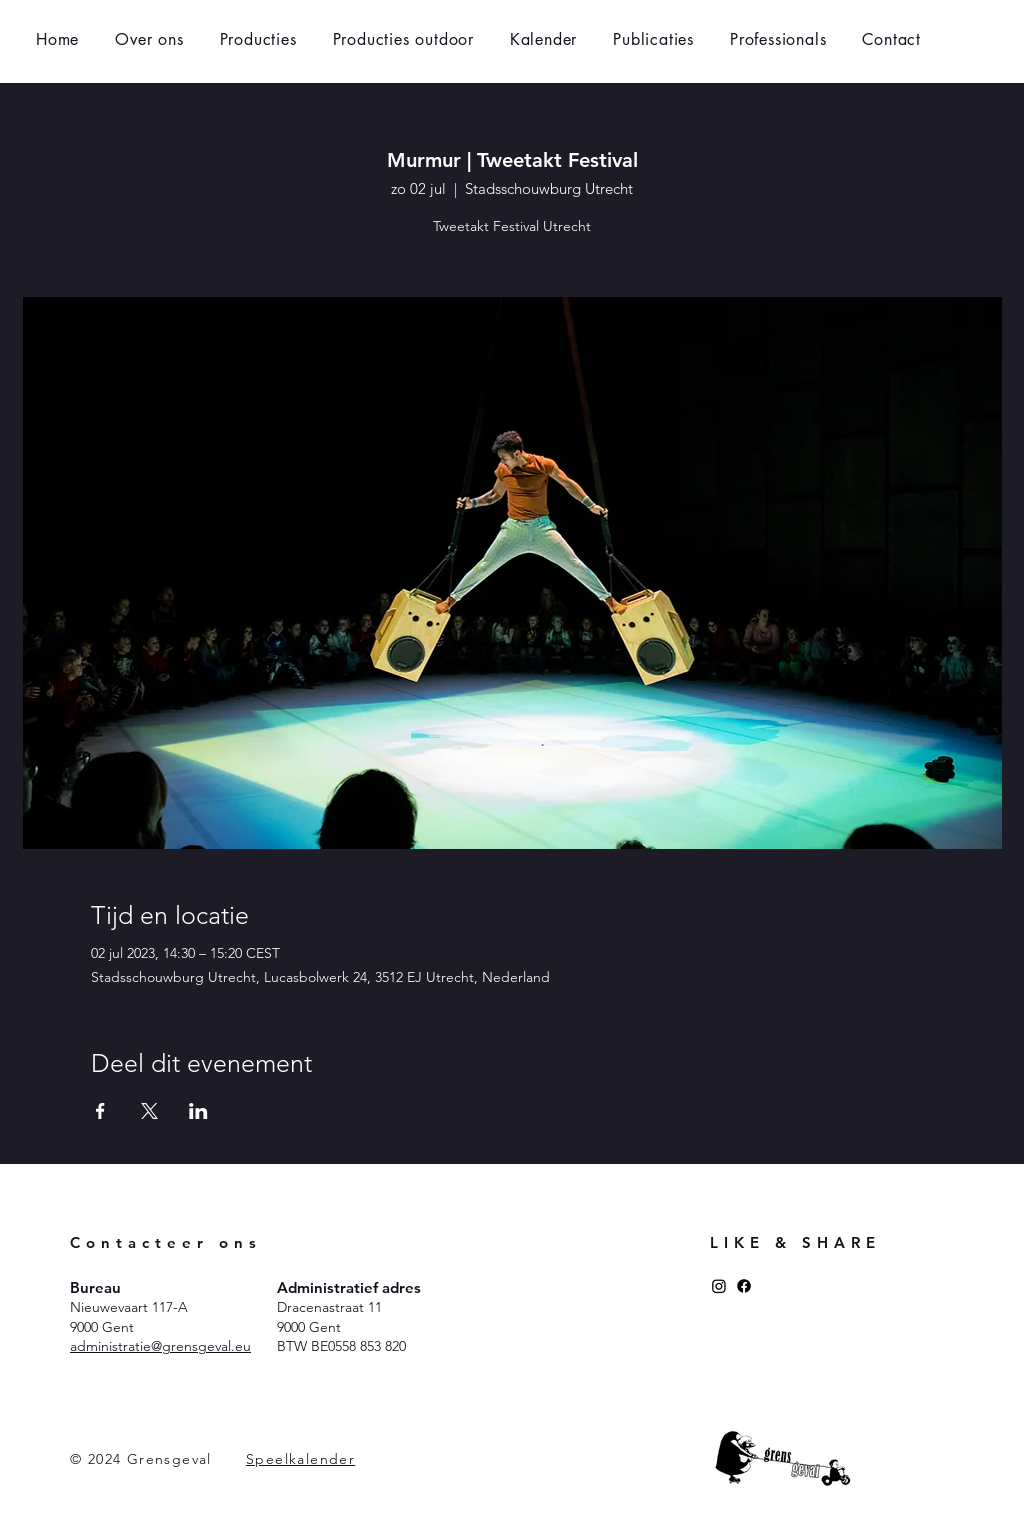 The width and height of the screenshot is (1024, 1535). Describe the element at coordinates (198, 1111) in the screenshot. I see `[Deel evenement op LinkedIn]` at that location.